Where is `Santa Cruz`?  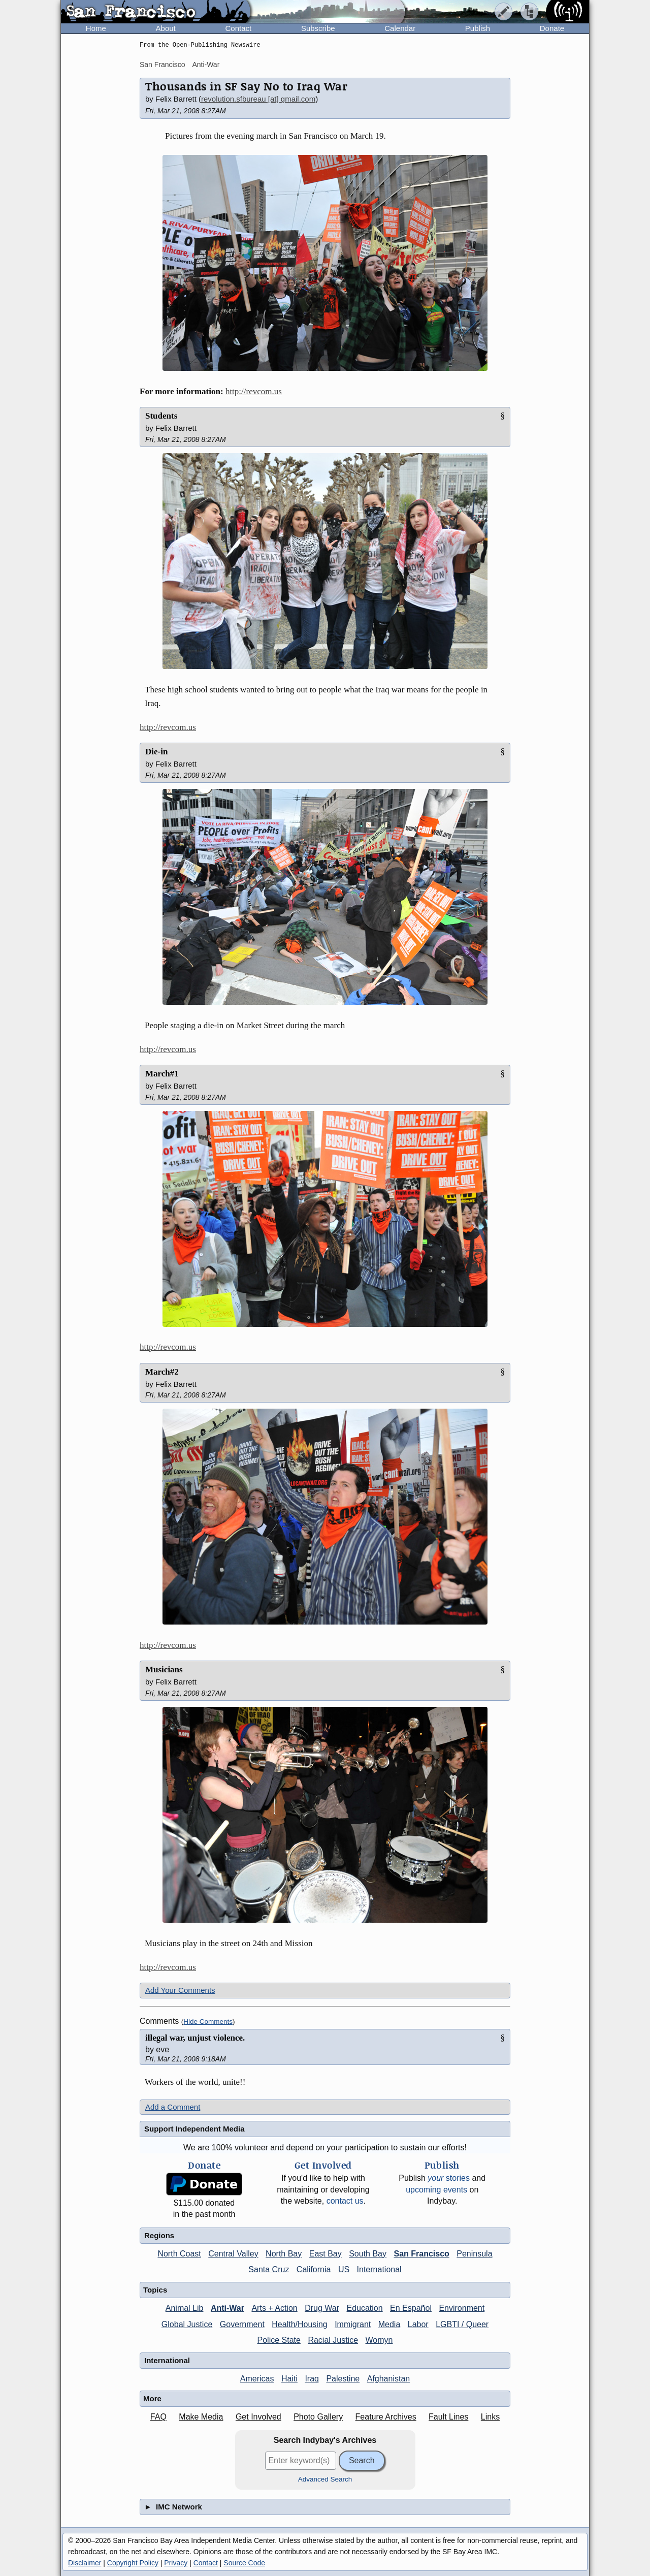 Santa Cruz is located at coordinates (268, 2269).